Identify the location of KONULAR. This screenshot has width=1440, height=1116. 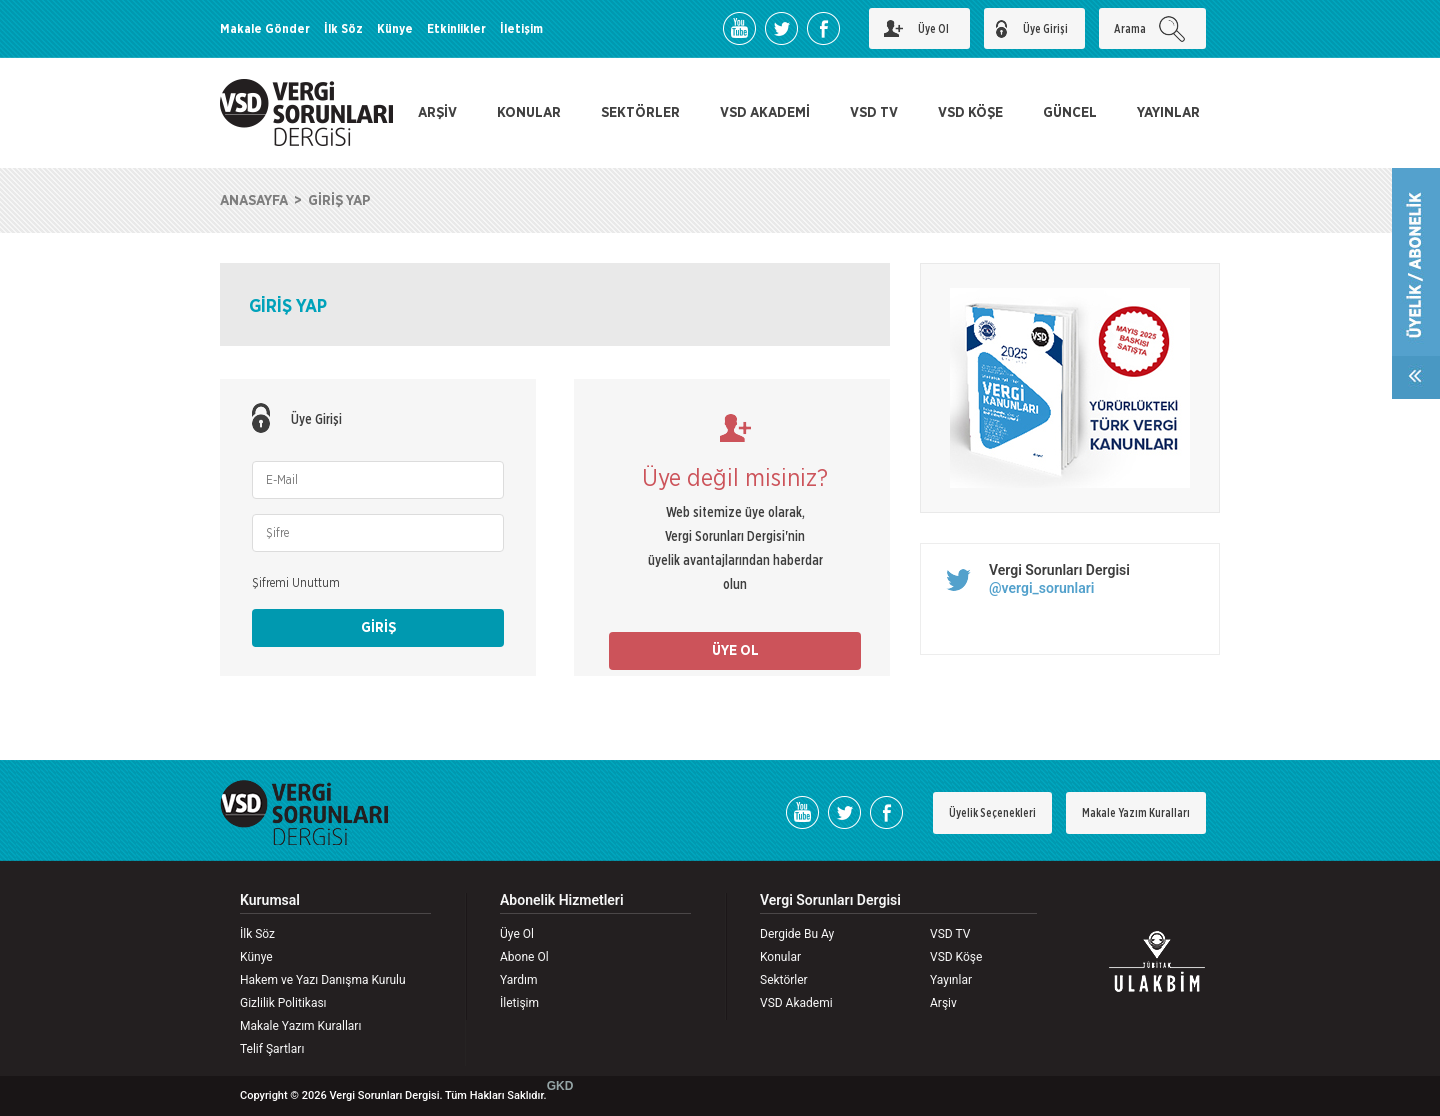
(529, 113).